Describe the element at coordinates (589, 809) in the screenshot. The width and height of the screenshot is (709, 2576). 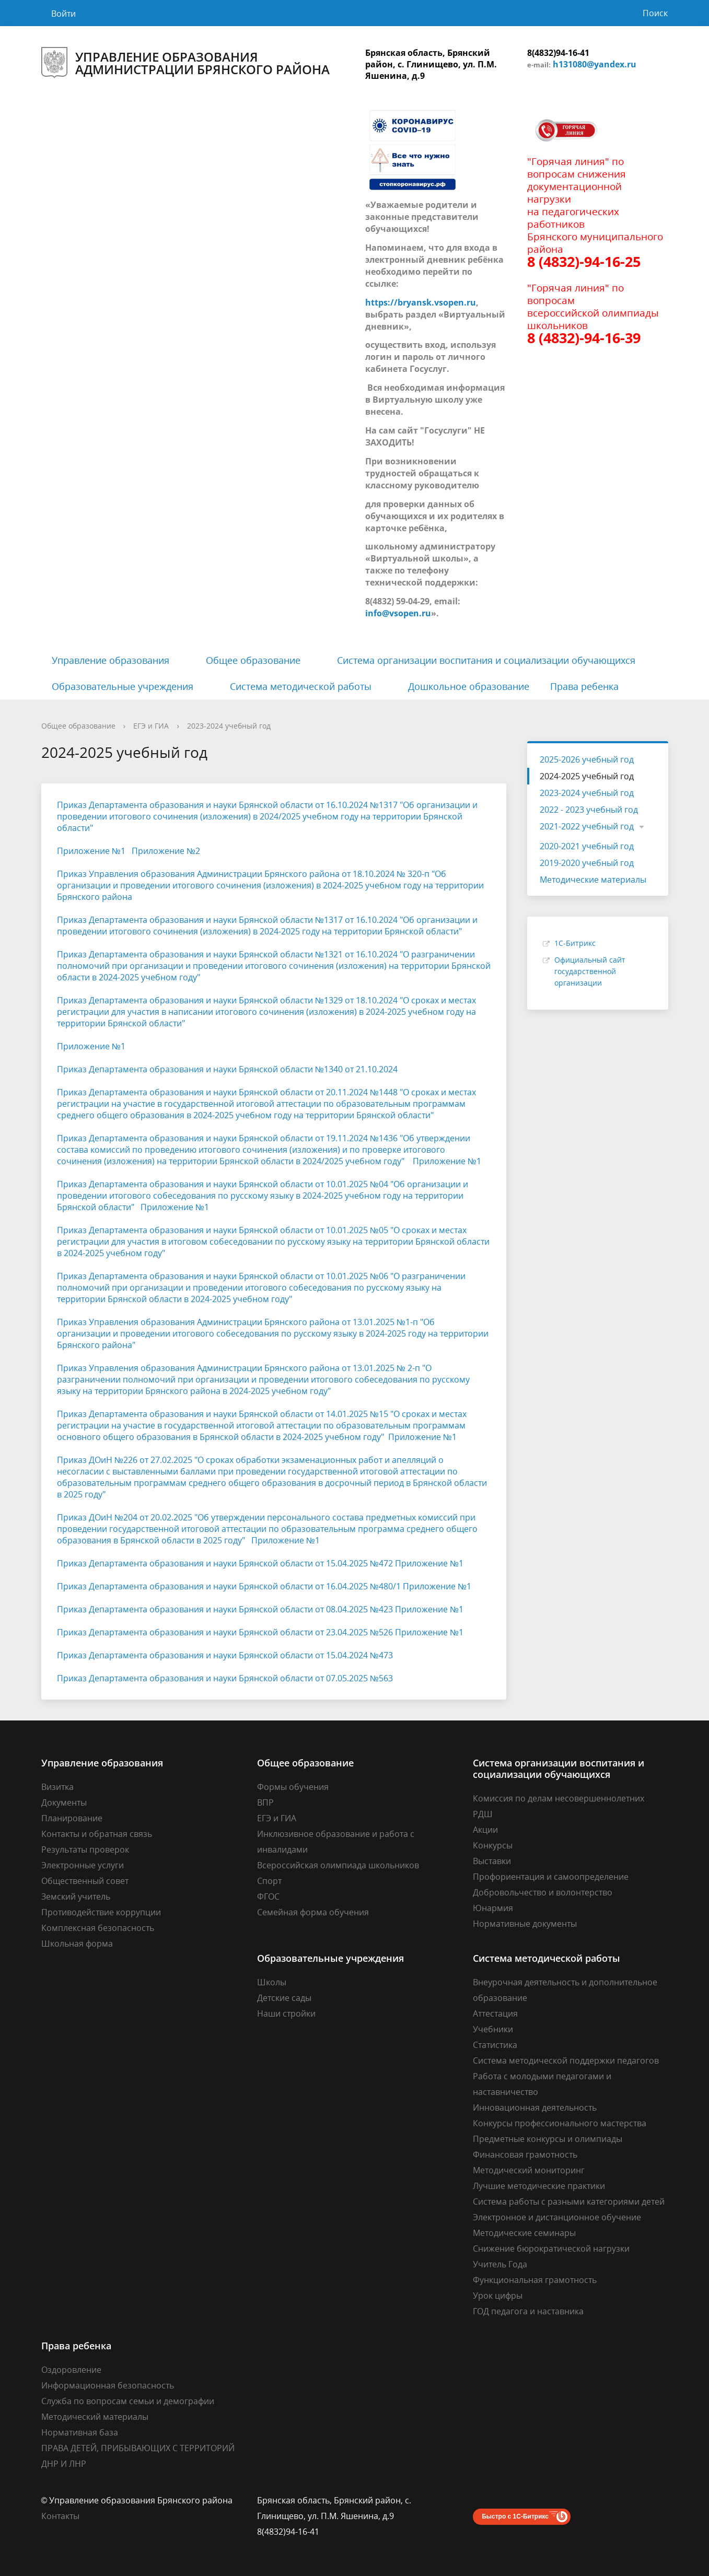
I see `2022 - 2023 учебный год` at that location.